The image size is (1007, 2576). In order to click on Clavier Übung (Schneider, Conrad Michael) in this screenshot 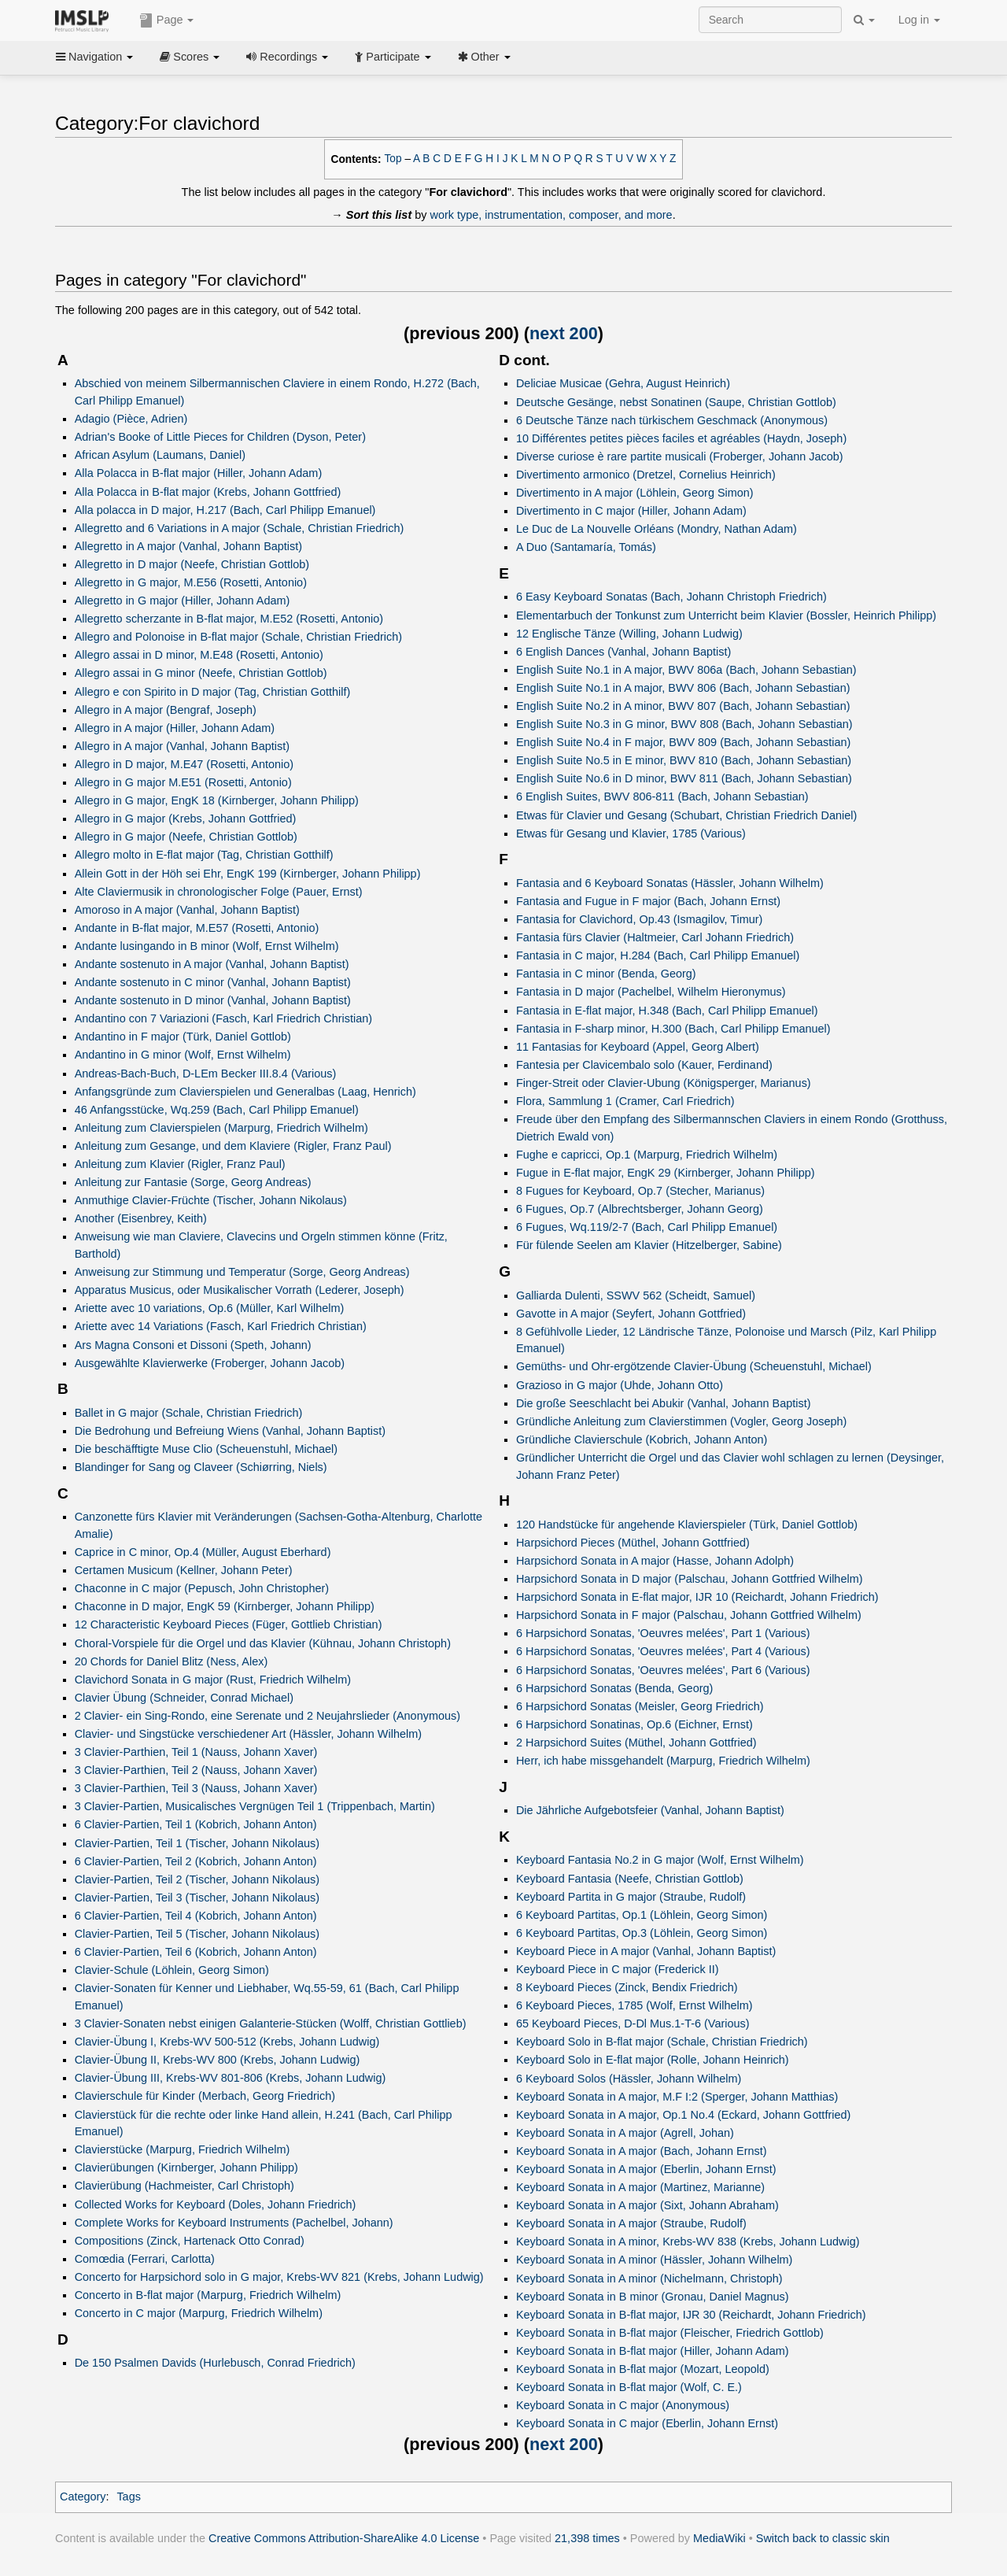, I will do `click(184, 1697)`.